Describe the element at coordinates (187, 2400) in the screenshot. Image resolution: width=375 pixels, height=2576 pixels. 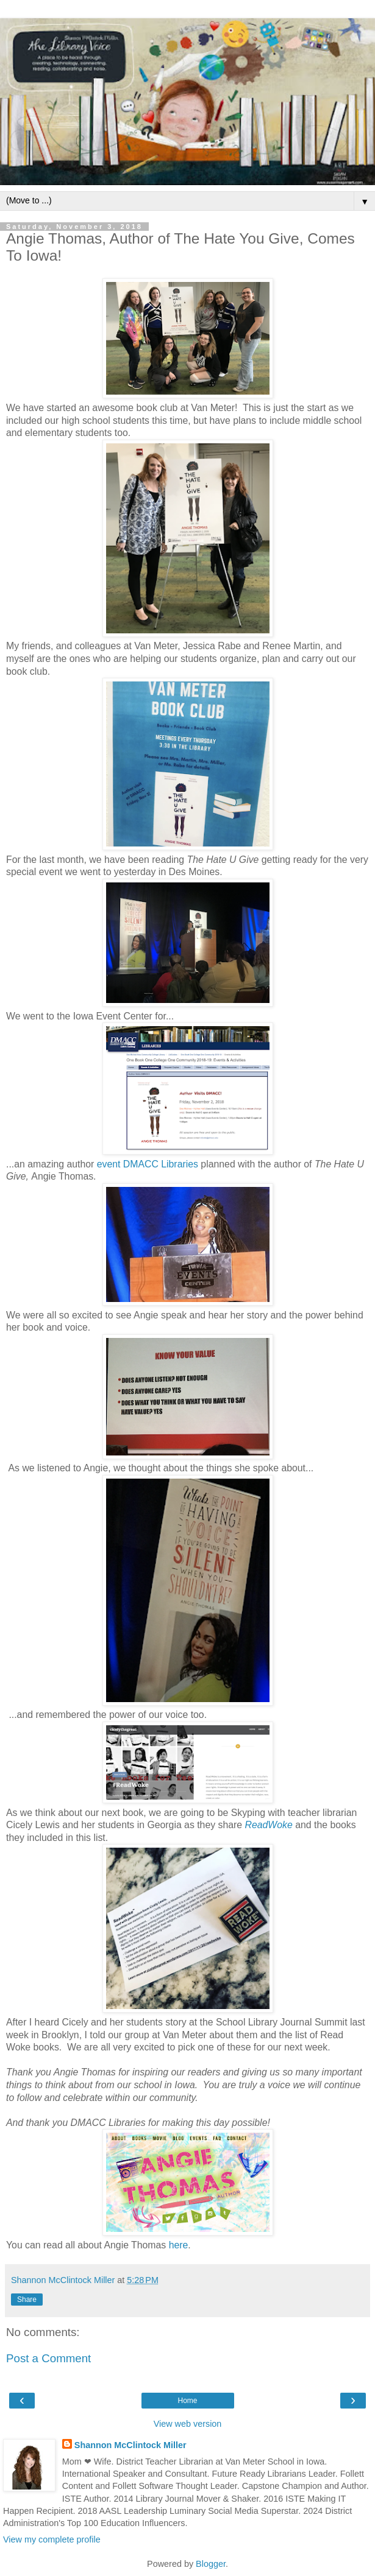
I see `Home` at that location.